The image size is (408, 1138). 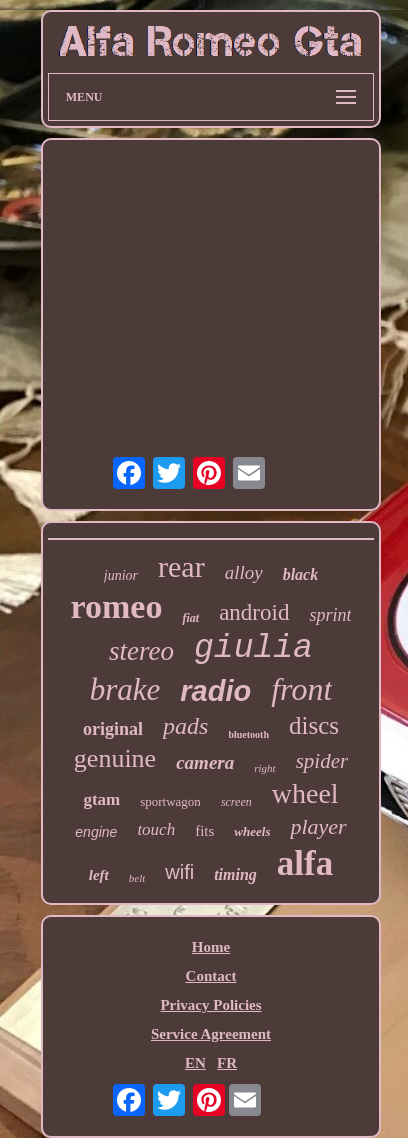 What do you see at coordinates (113, 729) in the screenshot?
I see `original` at bounding box center [113, 729].